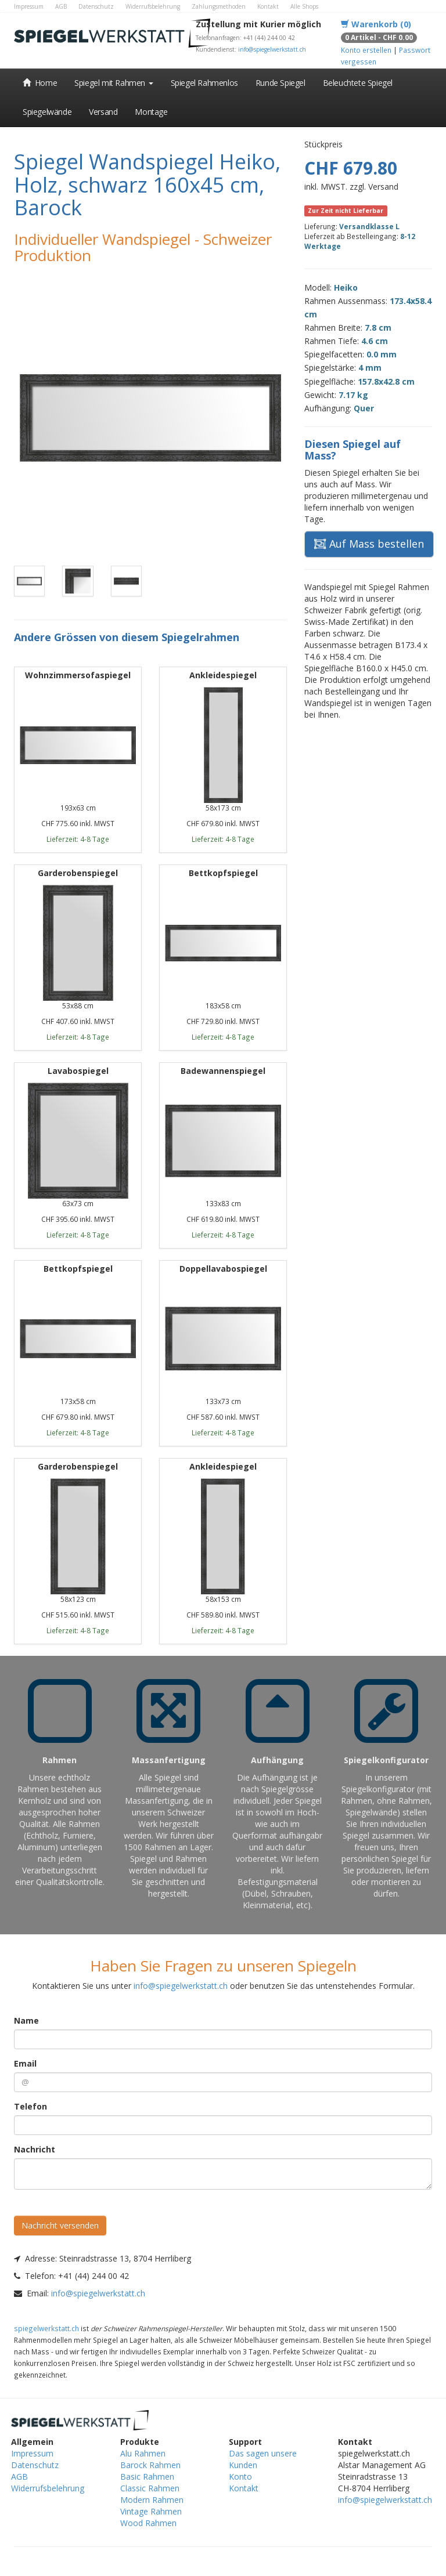 This screenshot has height=2576, width=446. What do you see at coordinates (151, 111) in the screenshot?
I see `Montage` at bounding box center [151, 111].